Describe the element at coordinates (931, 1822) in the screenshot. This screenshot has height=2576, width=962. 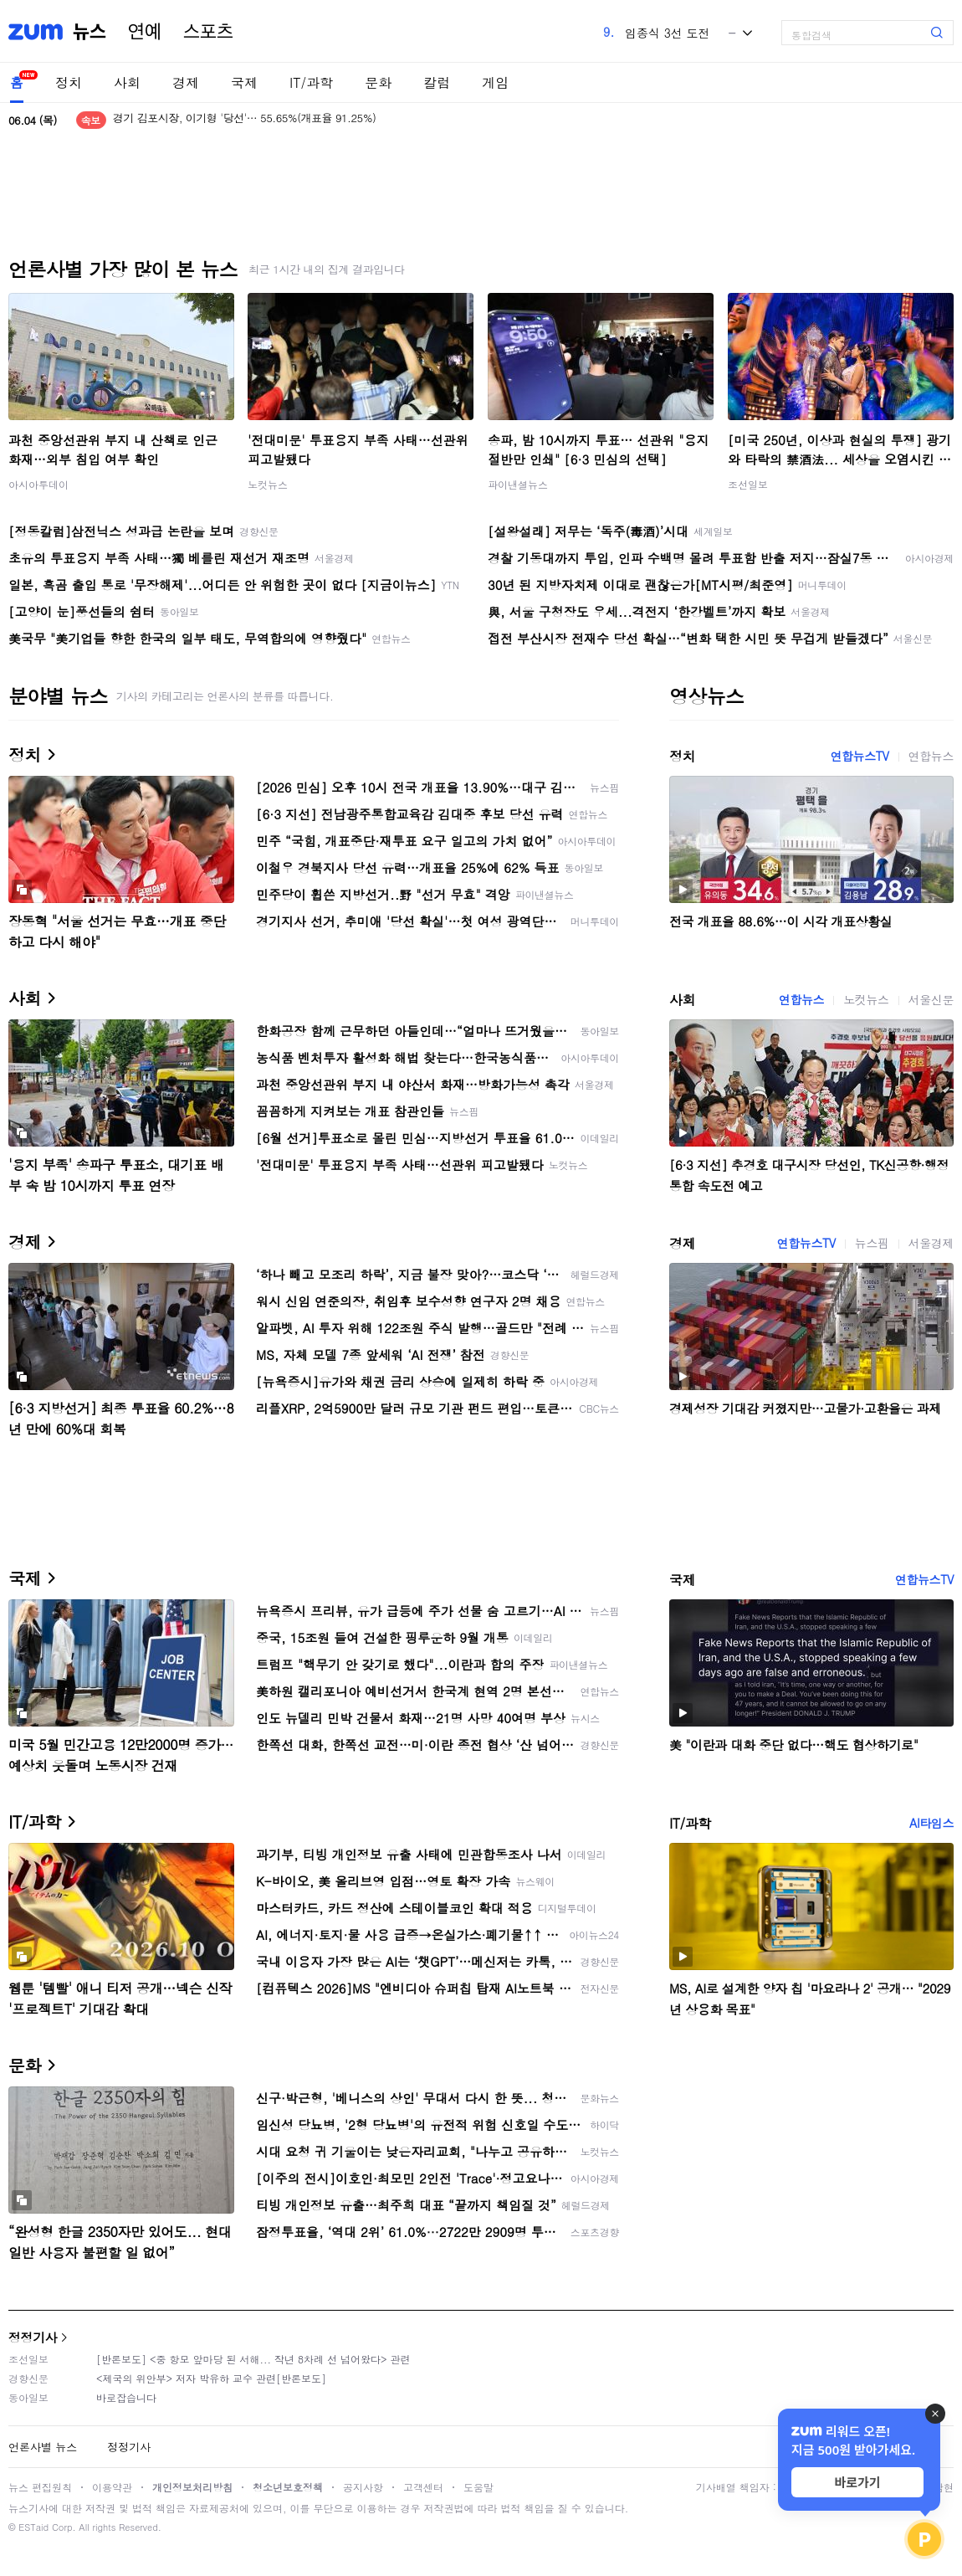
I see `AI타임스` at that location.